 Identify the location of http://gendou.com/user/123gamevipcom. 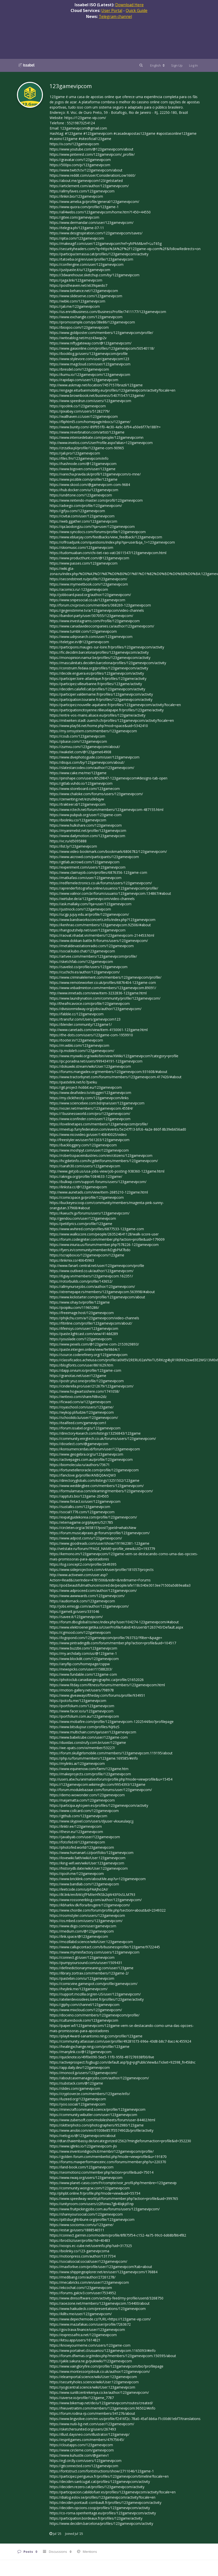
(83, 1218).